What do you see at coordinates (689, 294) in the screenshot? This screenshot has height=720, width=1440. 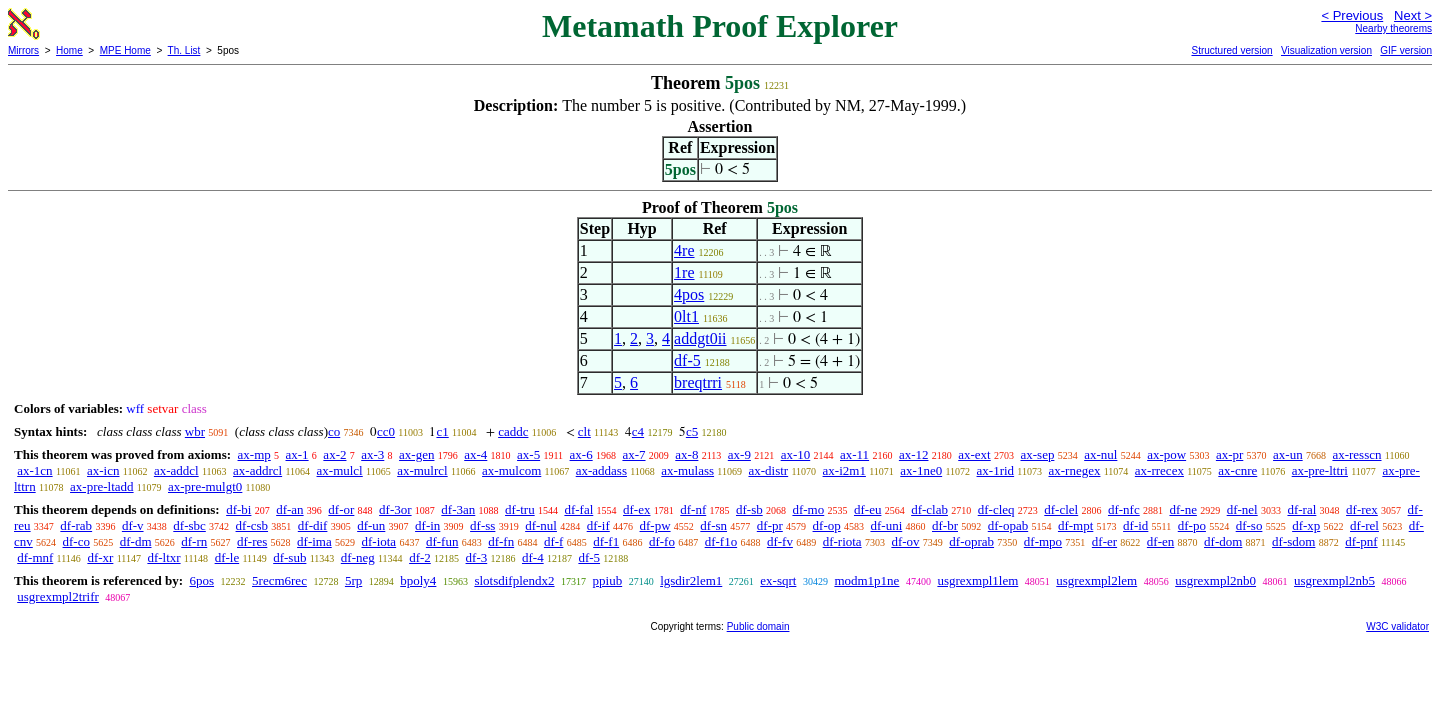 I see `4pos` at bounding box center [689, 294].